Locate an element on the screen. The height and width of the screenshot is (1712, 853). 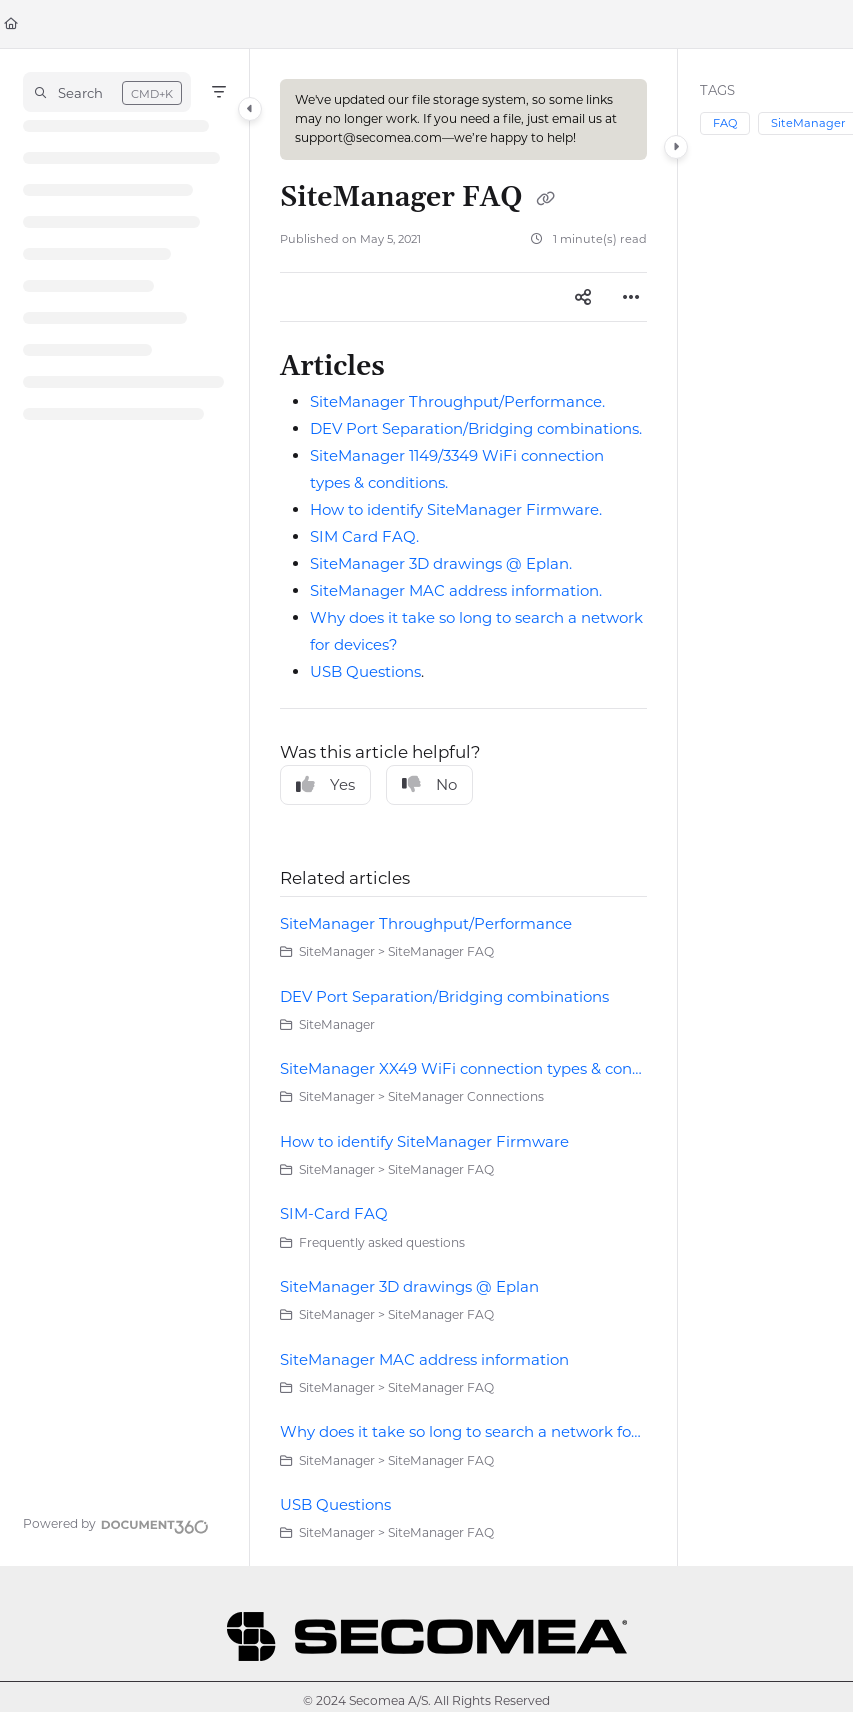
No is located at coordinates (429, 785).